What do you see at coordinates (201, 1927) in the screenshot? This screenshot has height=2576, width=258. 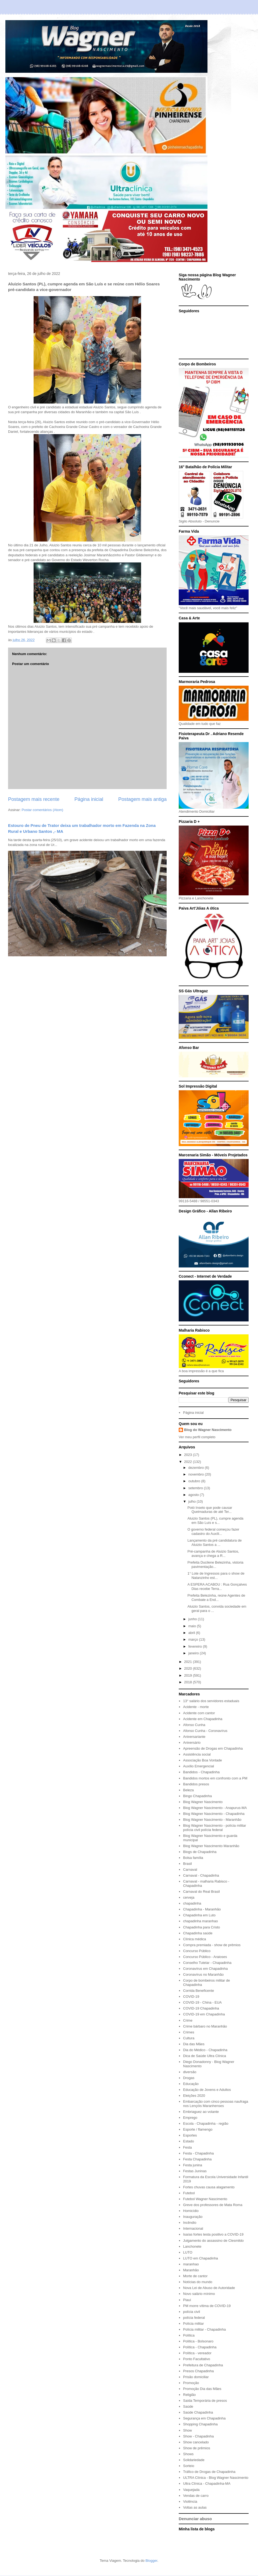 I see `Chapadinha para Cristo` at bounding box center [201, 1927].